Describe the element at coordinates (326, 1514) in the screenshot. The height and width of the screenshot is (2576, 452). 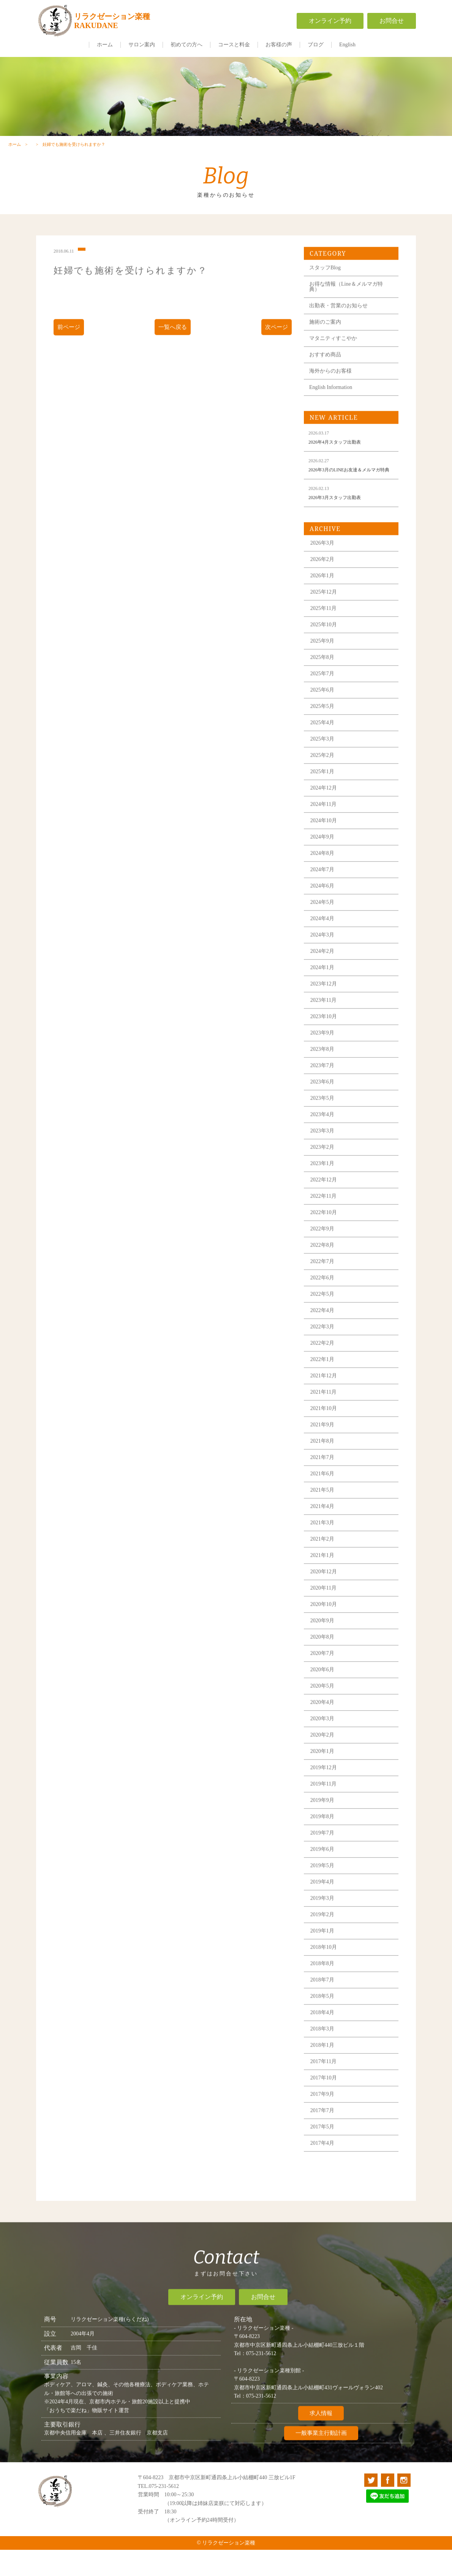
I see `2021年6月` at that location.